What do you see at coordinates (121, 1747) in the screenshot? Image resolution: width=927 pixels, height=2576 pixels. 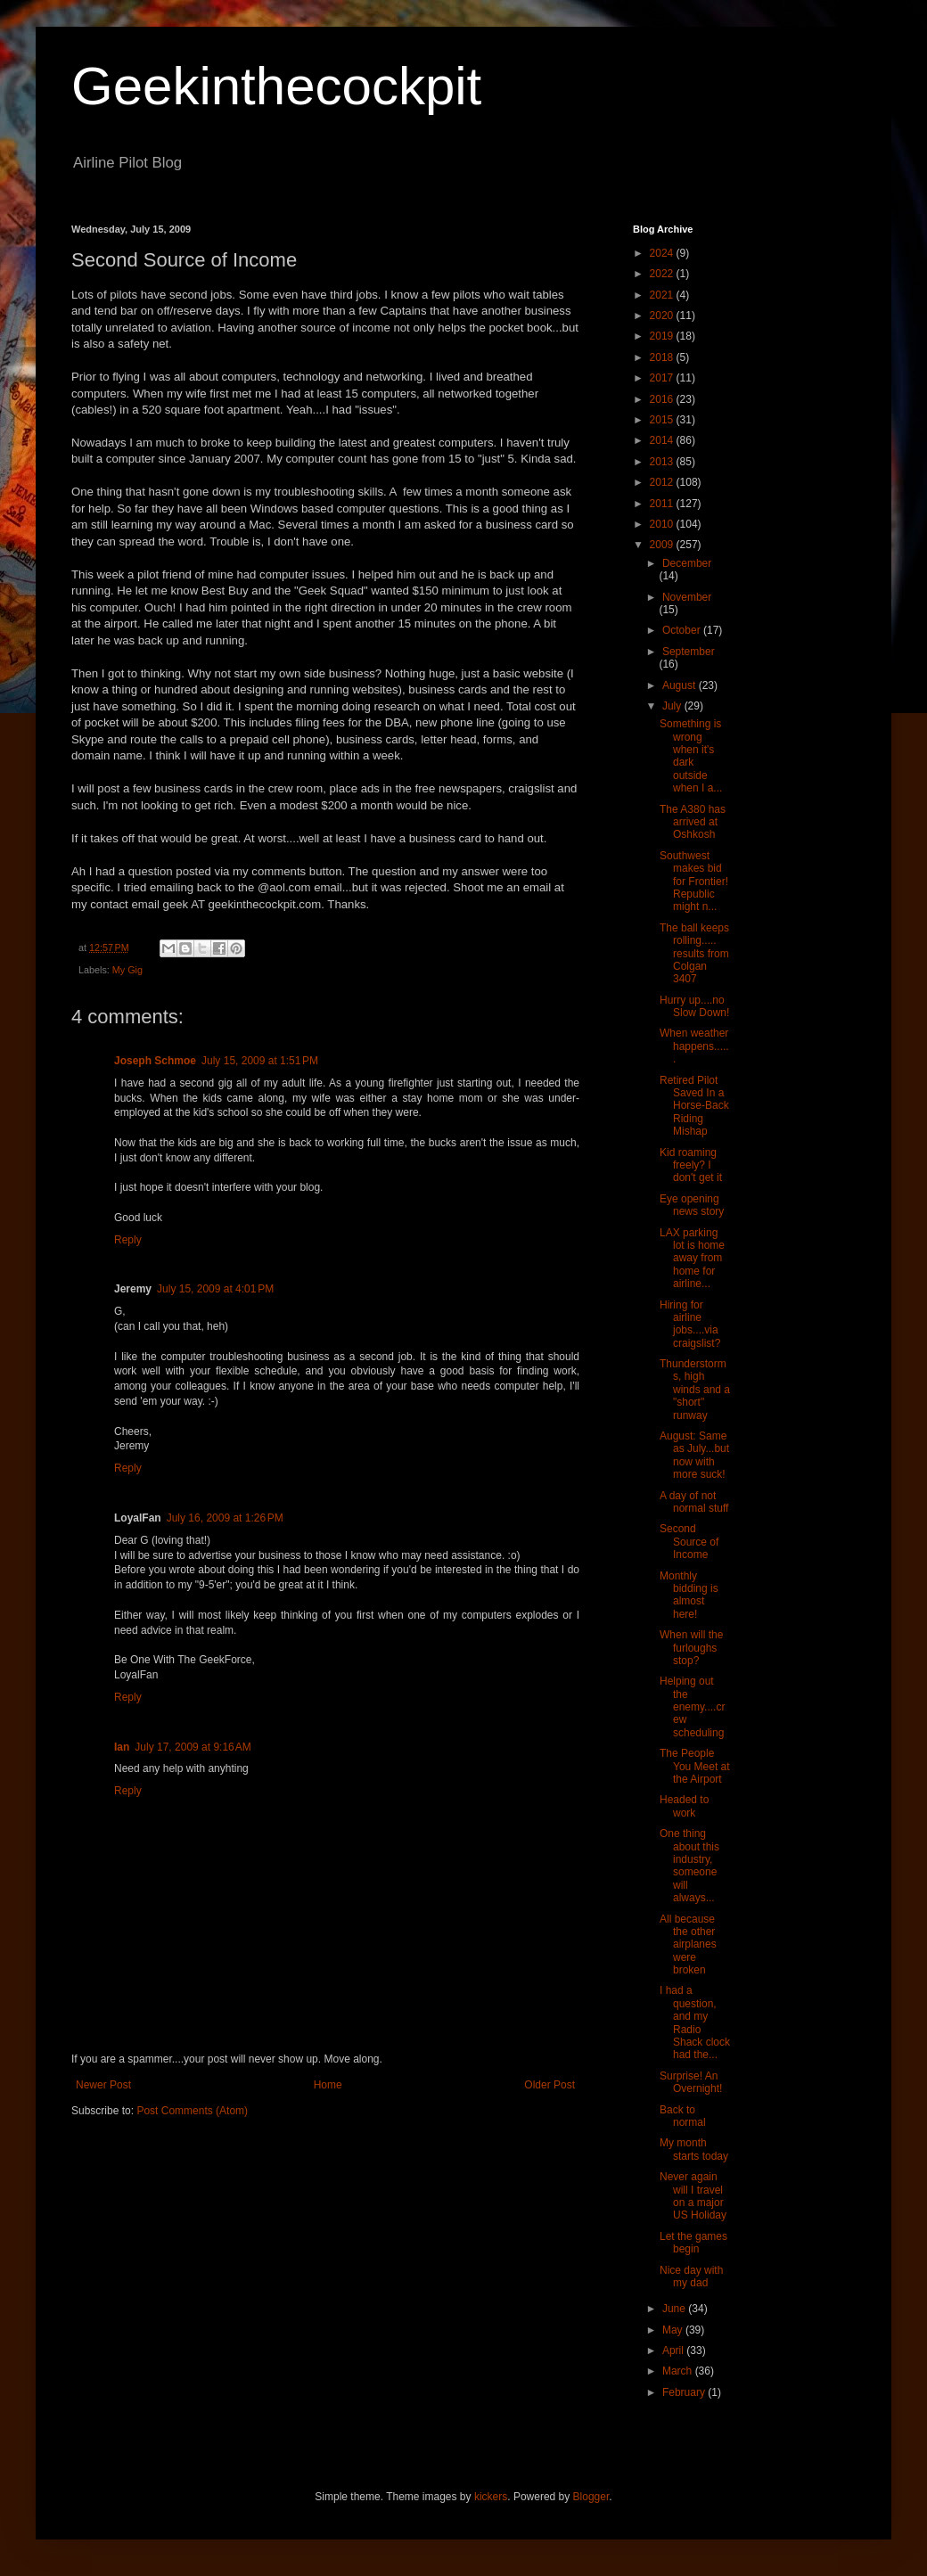 I see `Ian` at bounding box center [121, 1747].